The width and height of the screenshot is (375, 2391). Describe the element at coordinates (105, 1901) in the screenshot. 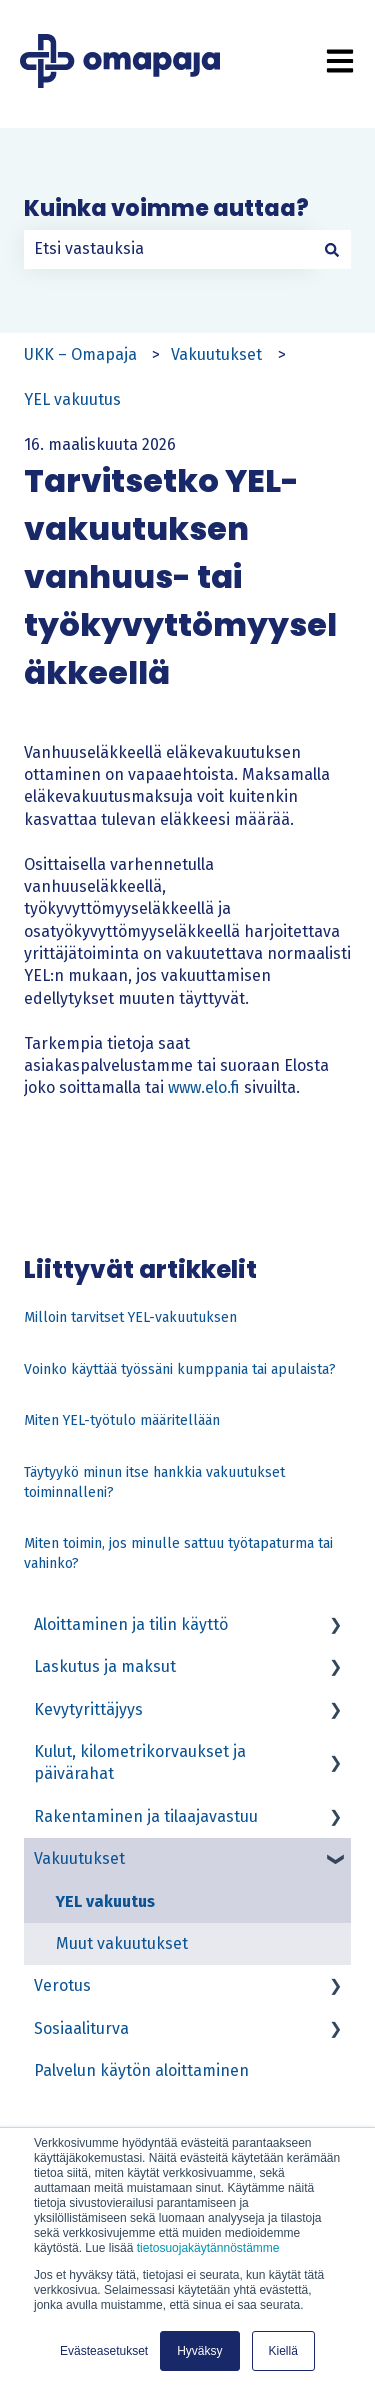

I see `YEL vakuutus [menuitem]` at that location.